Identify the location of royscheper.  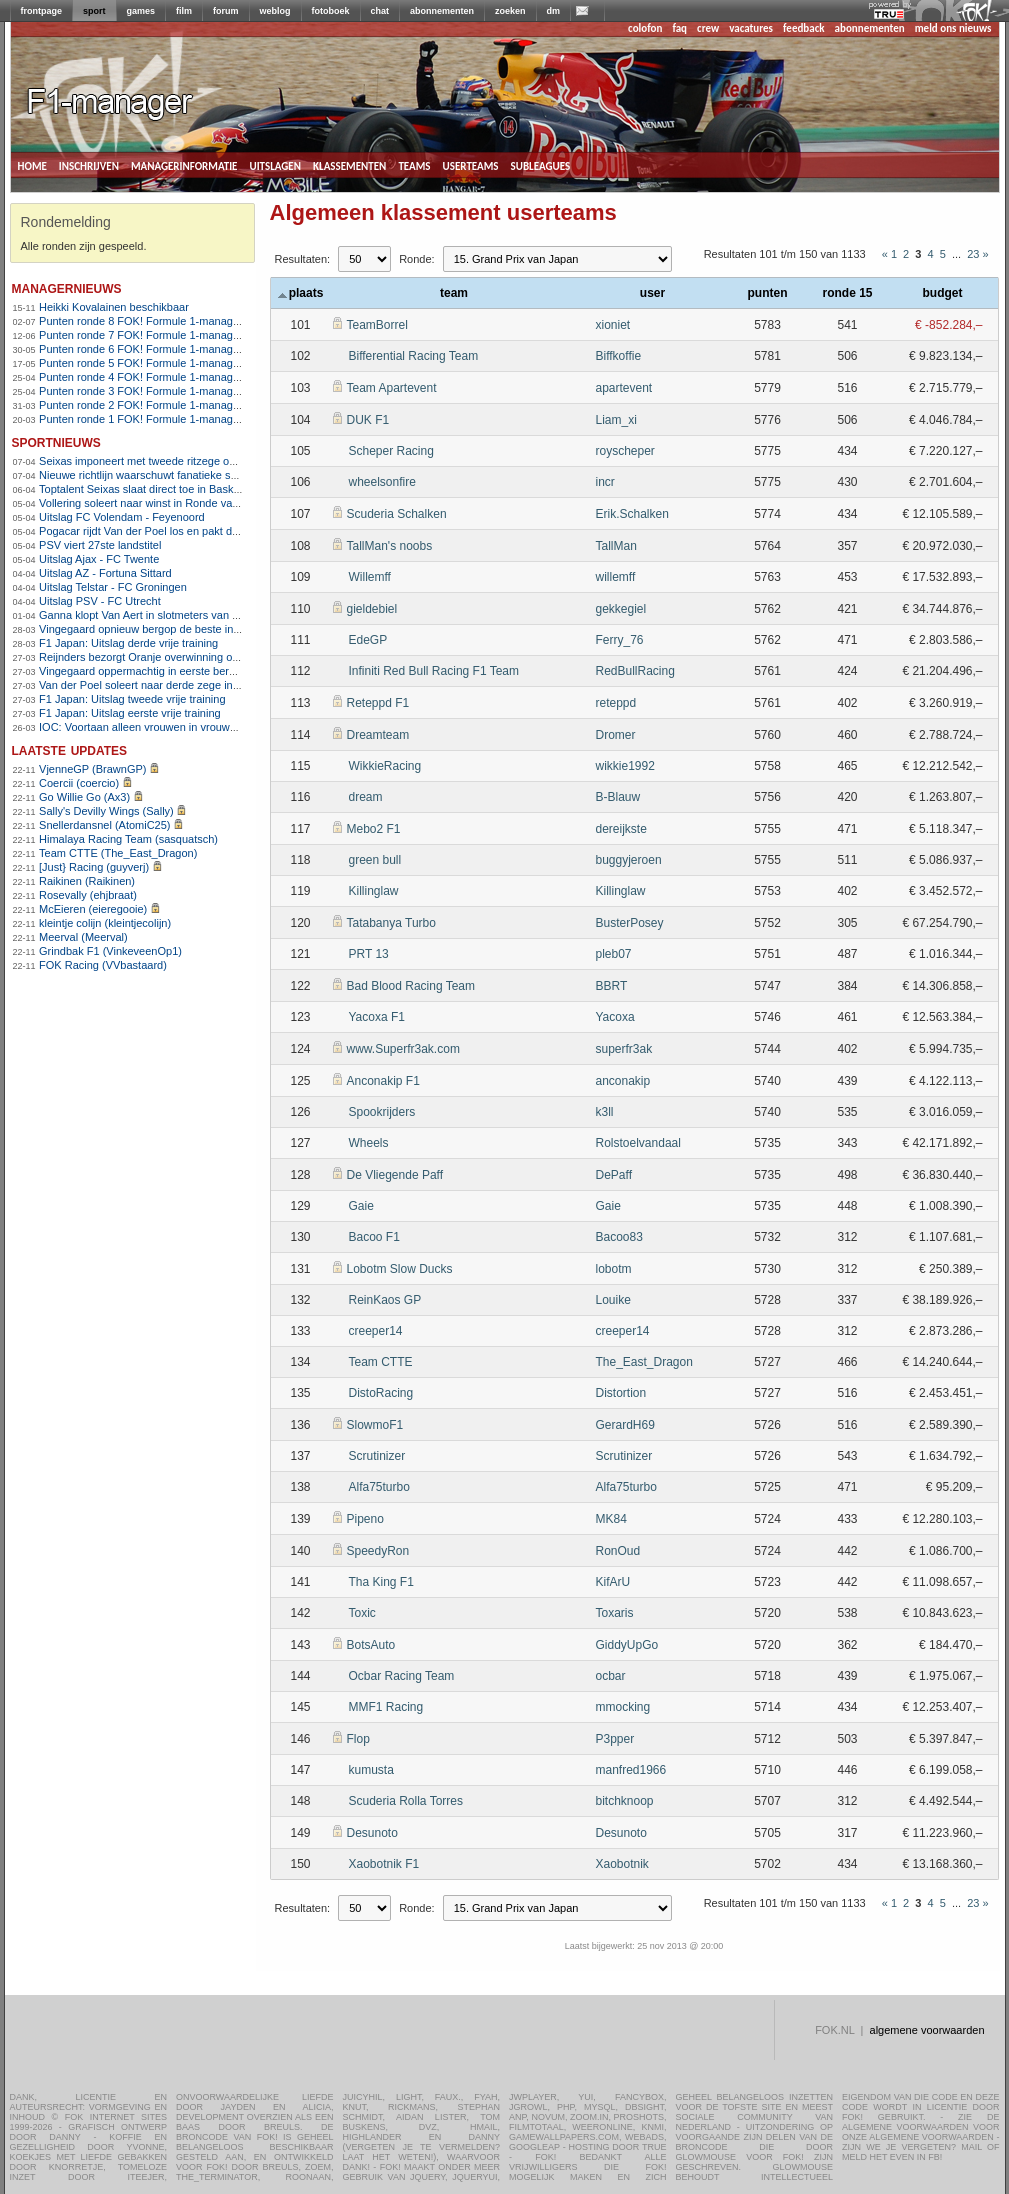
(625, 451).